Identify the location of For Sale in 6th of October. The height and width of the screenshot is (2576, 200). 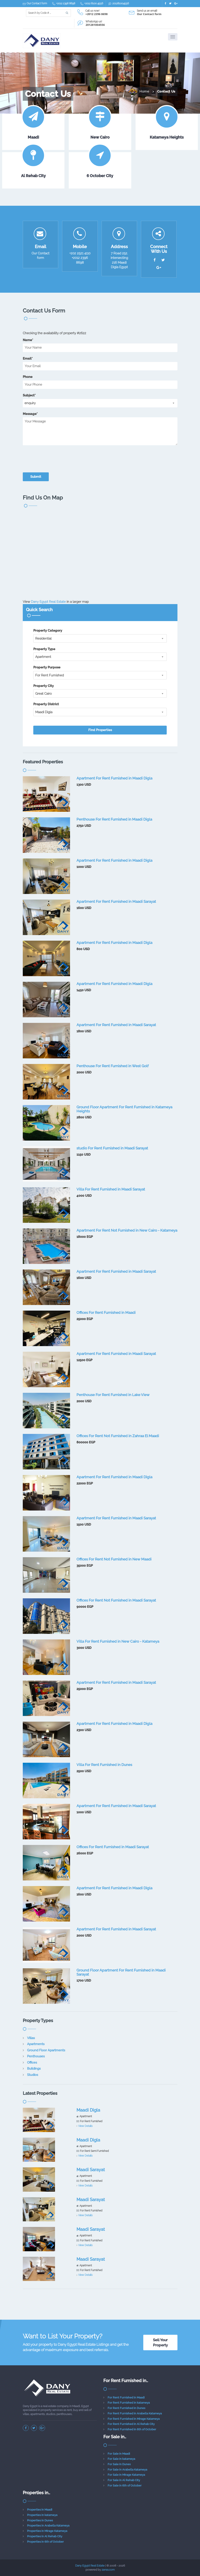
(125, 2485).